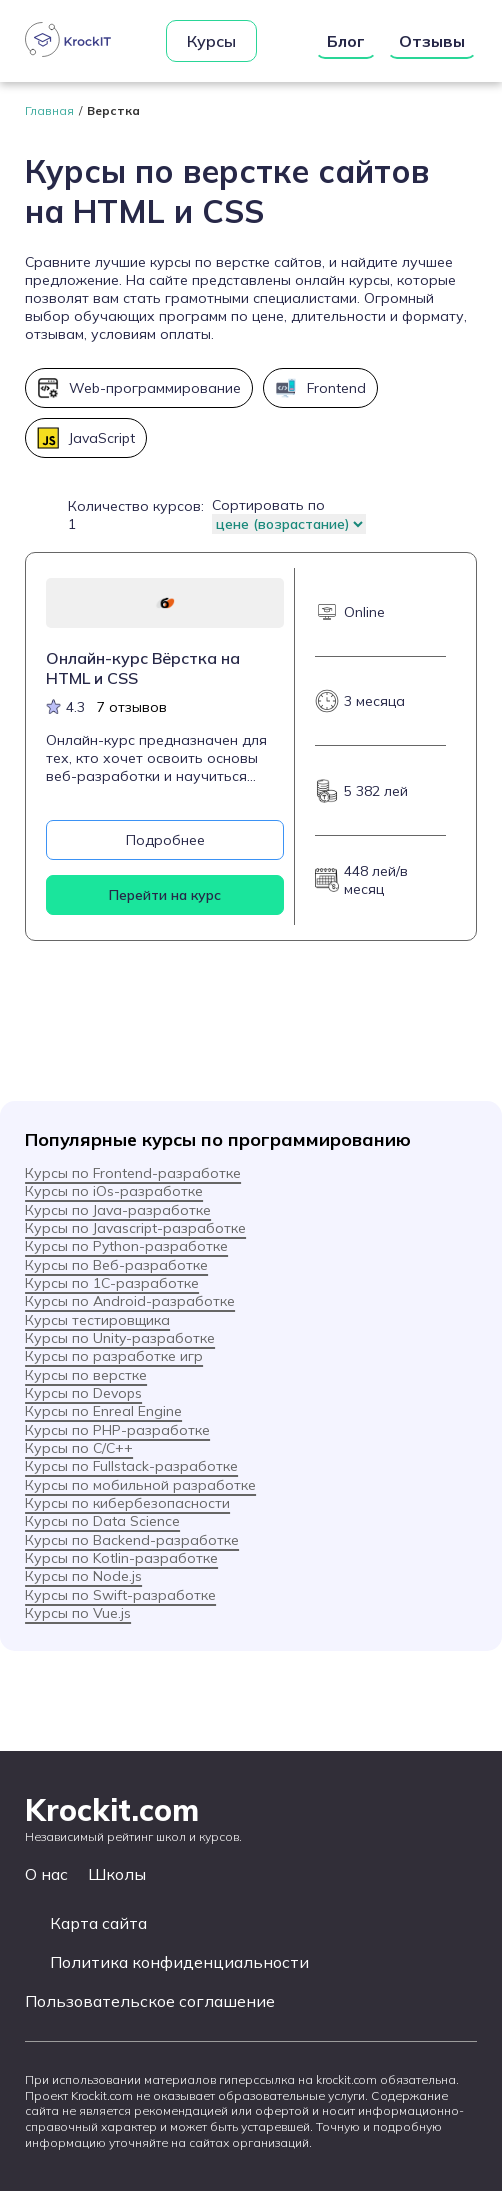  I want to click on Курсы по кибербезопасности, so click(127, 1503).